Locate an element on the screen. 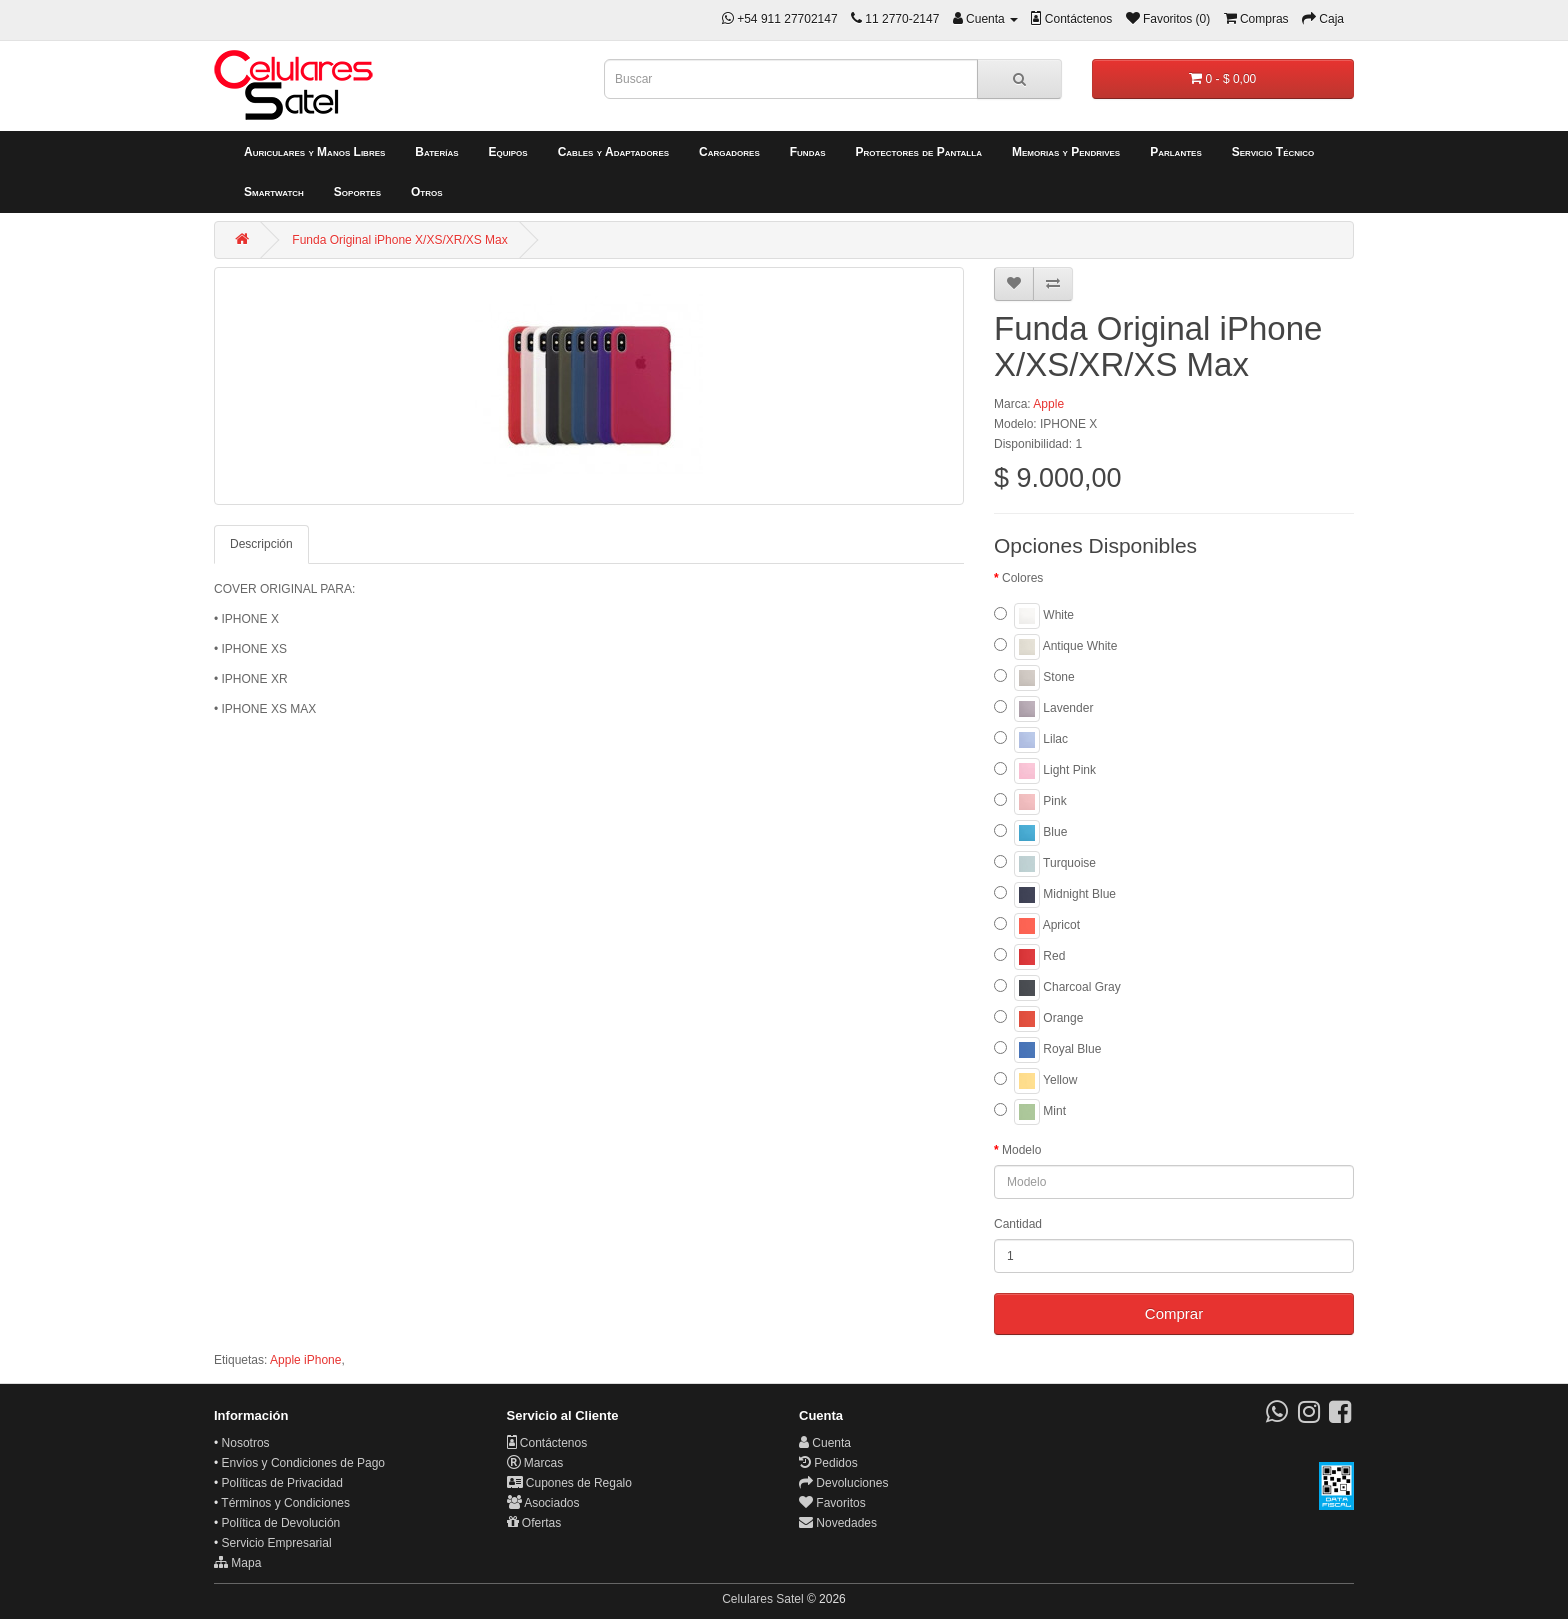 This screenshot has width=1568, height=1619. Charcoal Gray is located at coordinates (1057, 988).